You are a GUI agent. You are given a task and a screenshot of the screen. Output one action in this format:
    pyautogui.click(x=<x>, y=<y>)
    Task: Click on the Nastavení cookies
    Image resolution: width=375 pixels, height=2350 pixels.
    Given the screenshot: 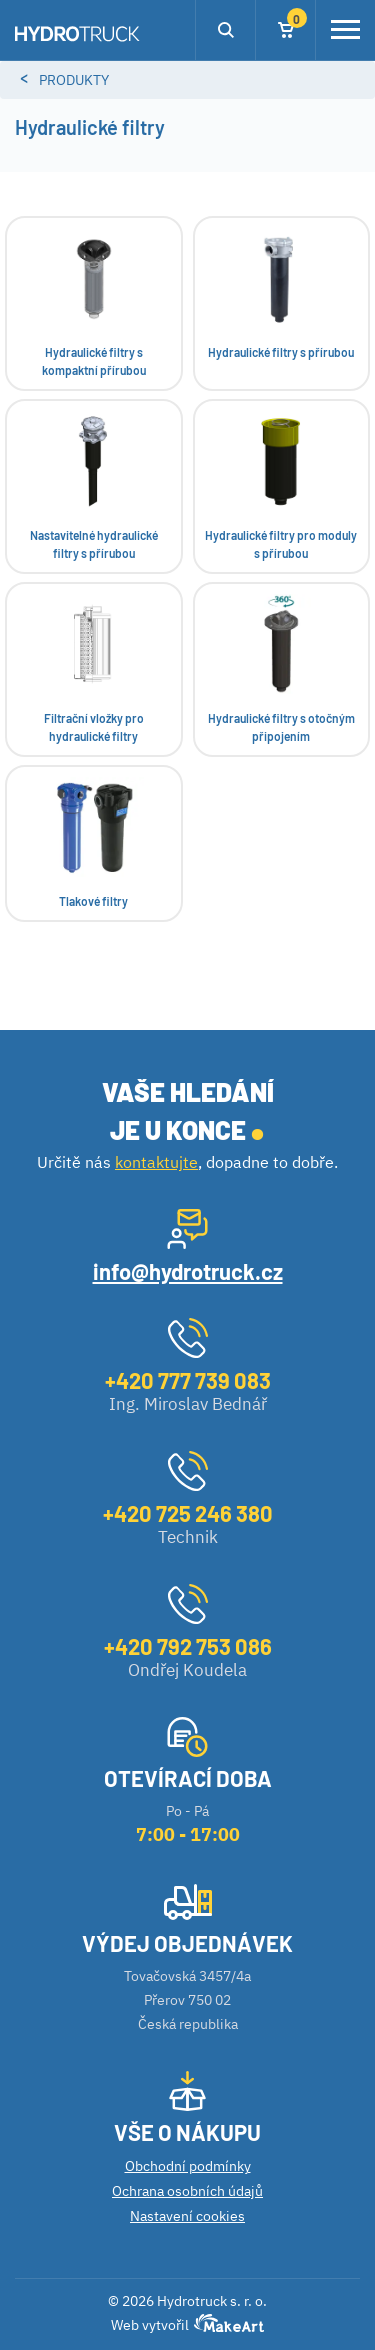 What is the action you would take?
    pyautogui.click(x=187, y=2216)
    